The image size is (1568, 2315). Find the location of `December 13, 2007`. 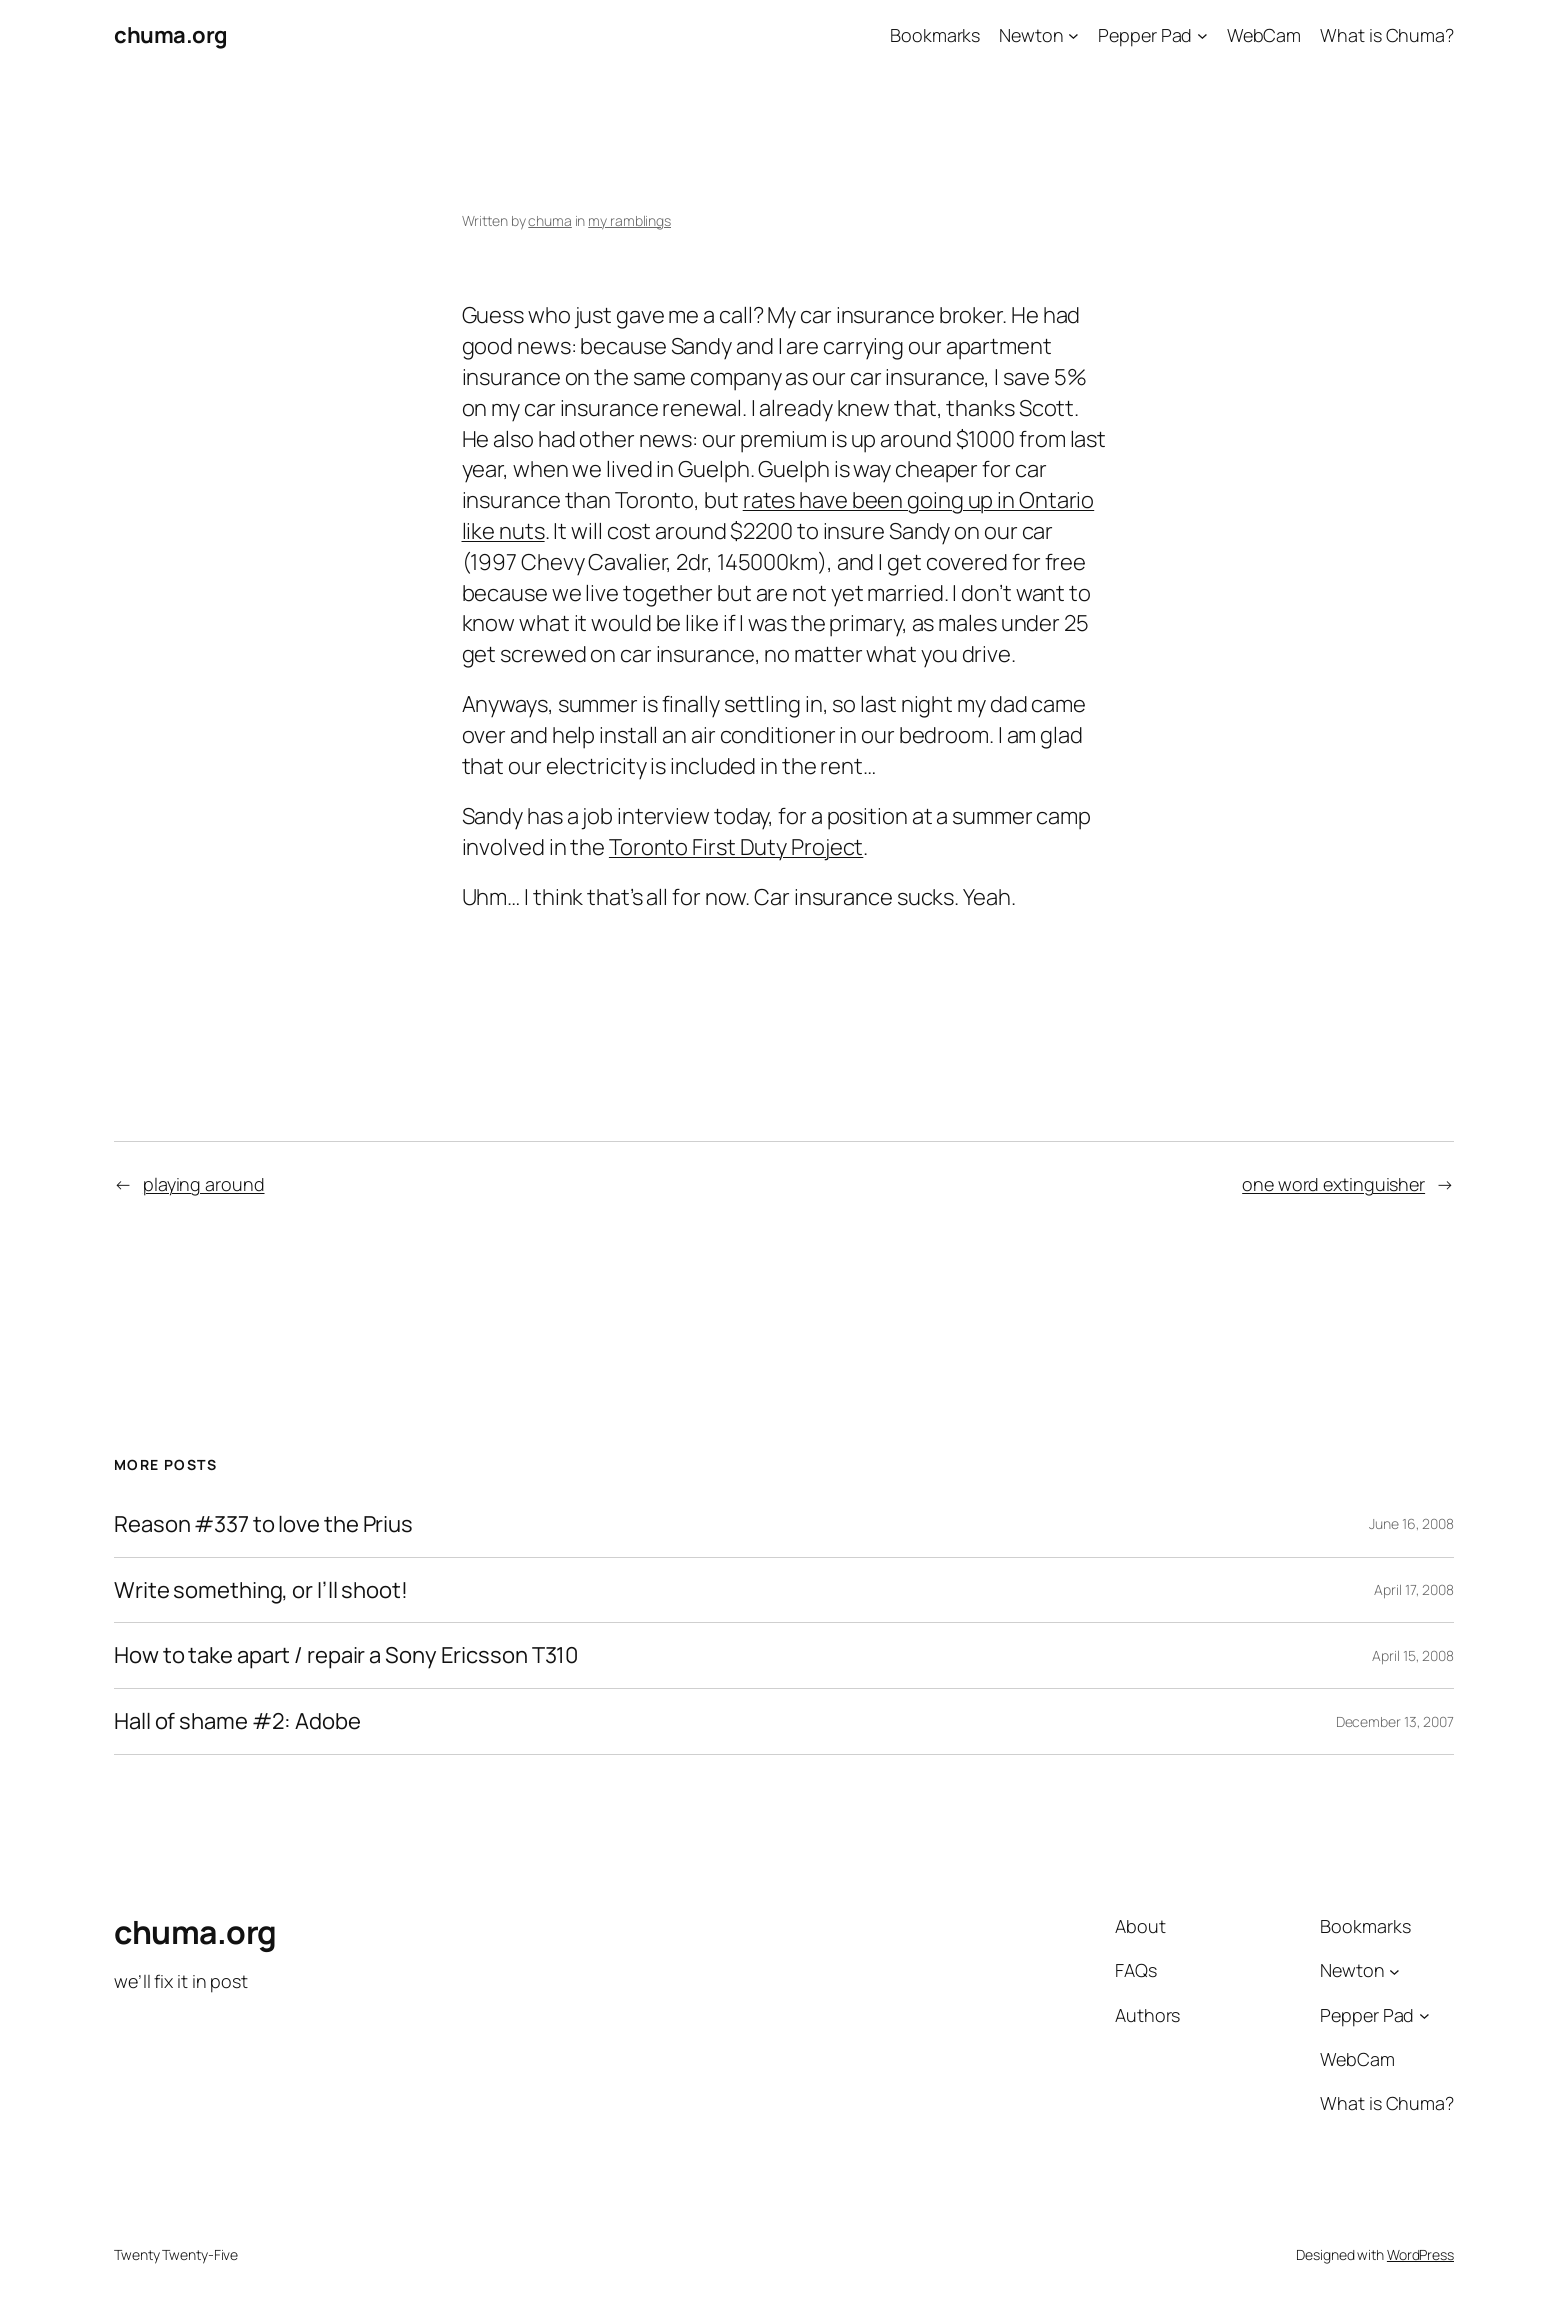

December 13, 2007 is located at coordinates (1395, 1721).